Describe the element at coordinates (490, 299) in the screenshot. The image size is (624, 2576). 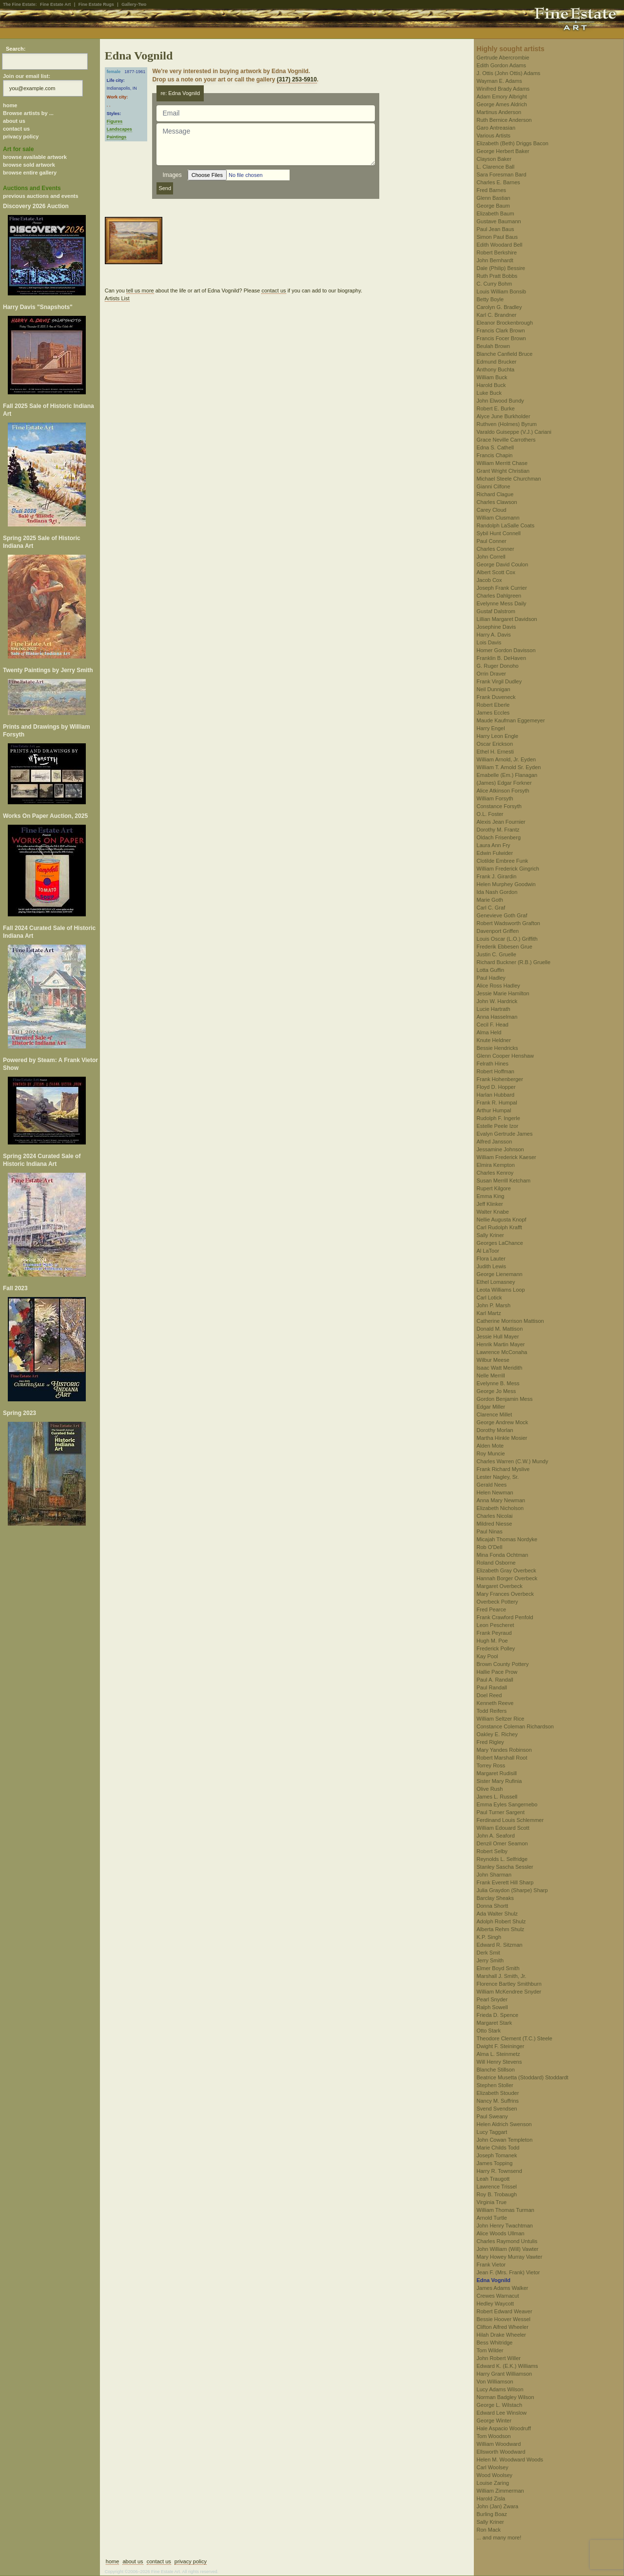
I see `Betty Boyle` at that location.